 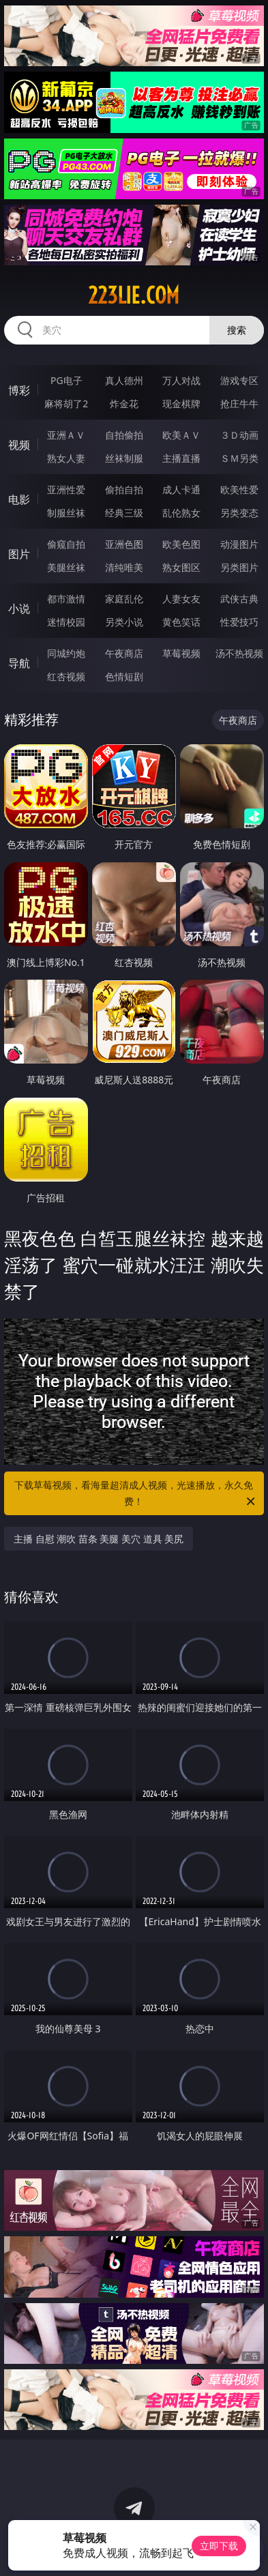 What do you see at coordinates (239, 458) in the screenshot?
I see `ＳＭ另类` at bounding box center [239, 458].